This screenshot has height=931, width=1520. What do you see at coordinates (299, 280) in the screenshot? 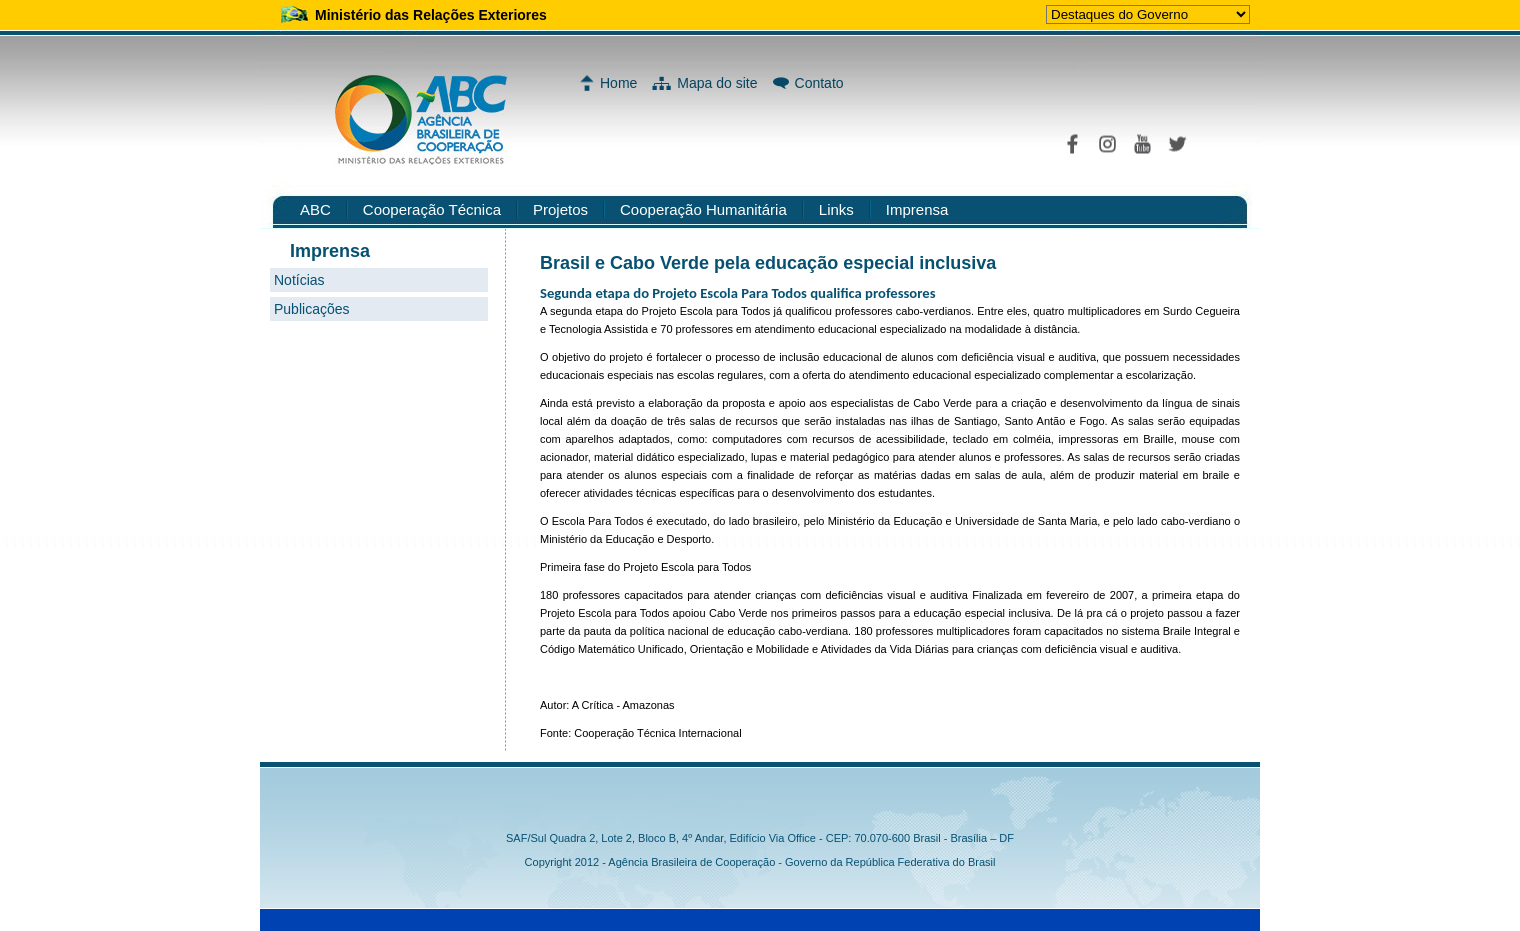
I see `Notícias` at bounding box center [299, 280].